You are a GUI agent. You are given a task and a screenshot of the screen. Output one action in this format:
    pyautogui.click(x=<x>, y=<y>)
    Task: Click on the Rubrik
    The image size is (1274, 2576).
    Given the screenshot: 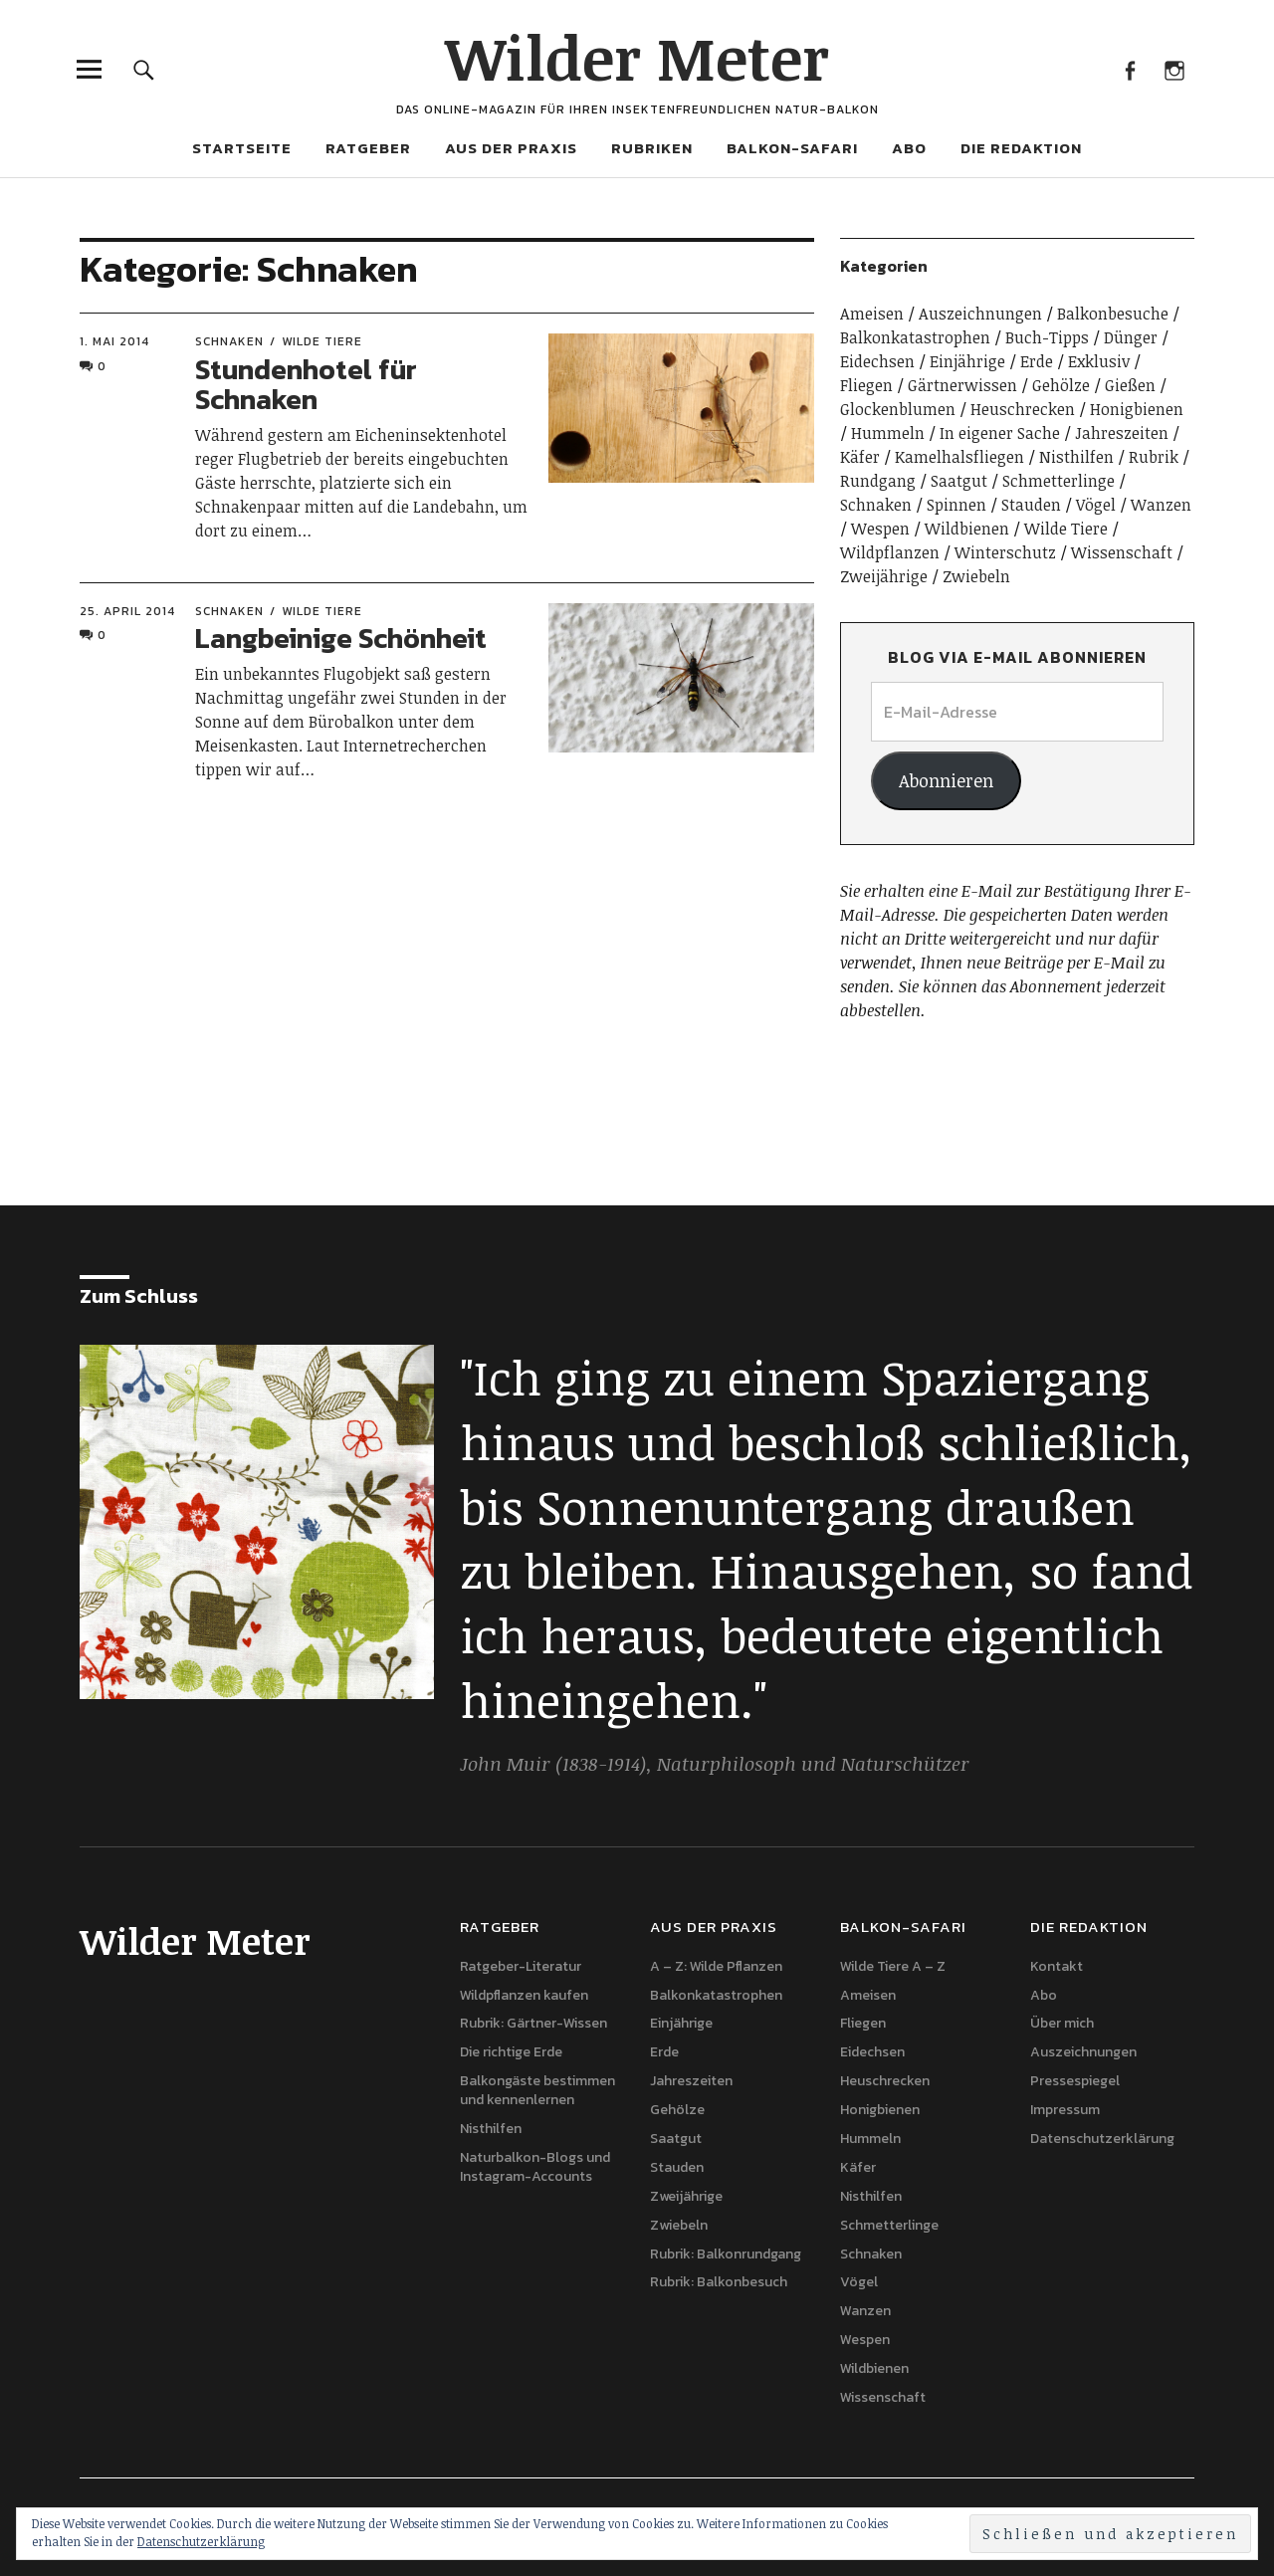 What is the action you would take?
    pyautogui.click(x=1153, y=457)
    